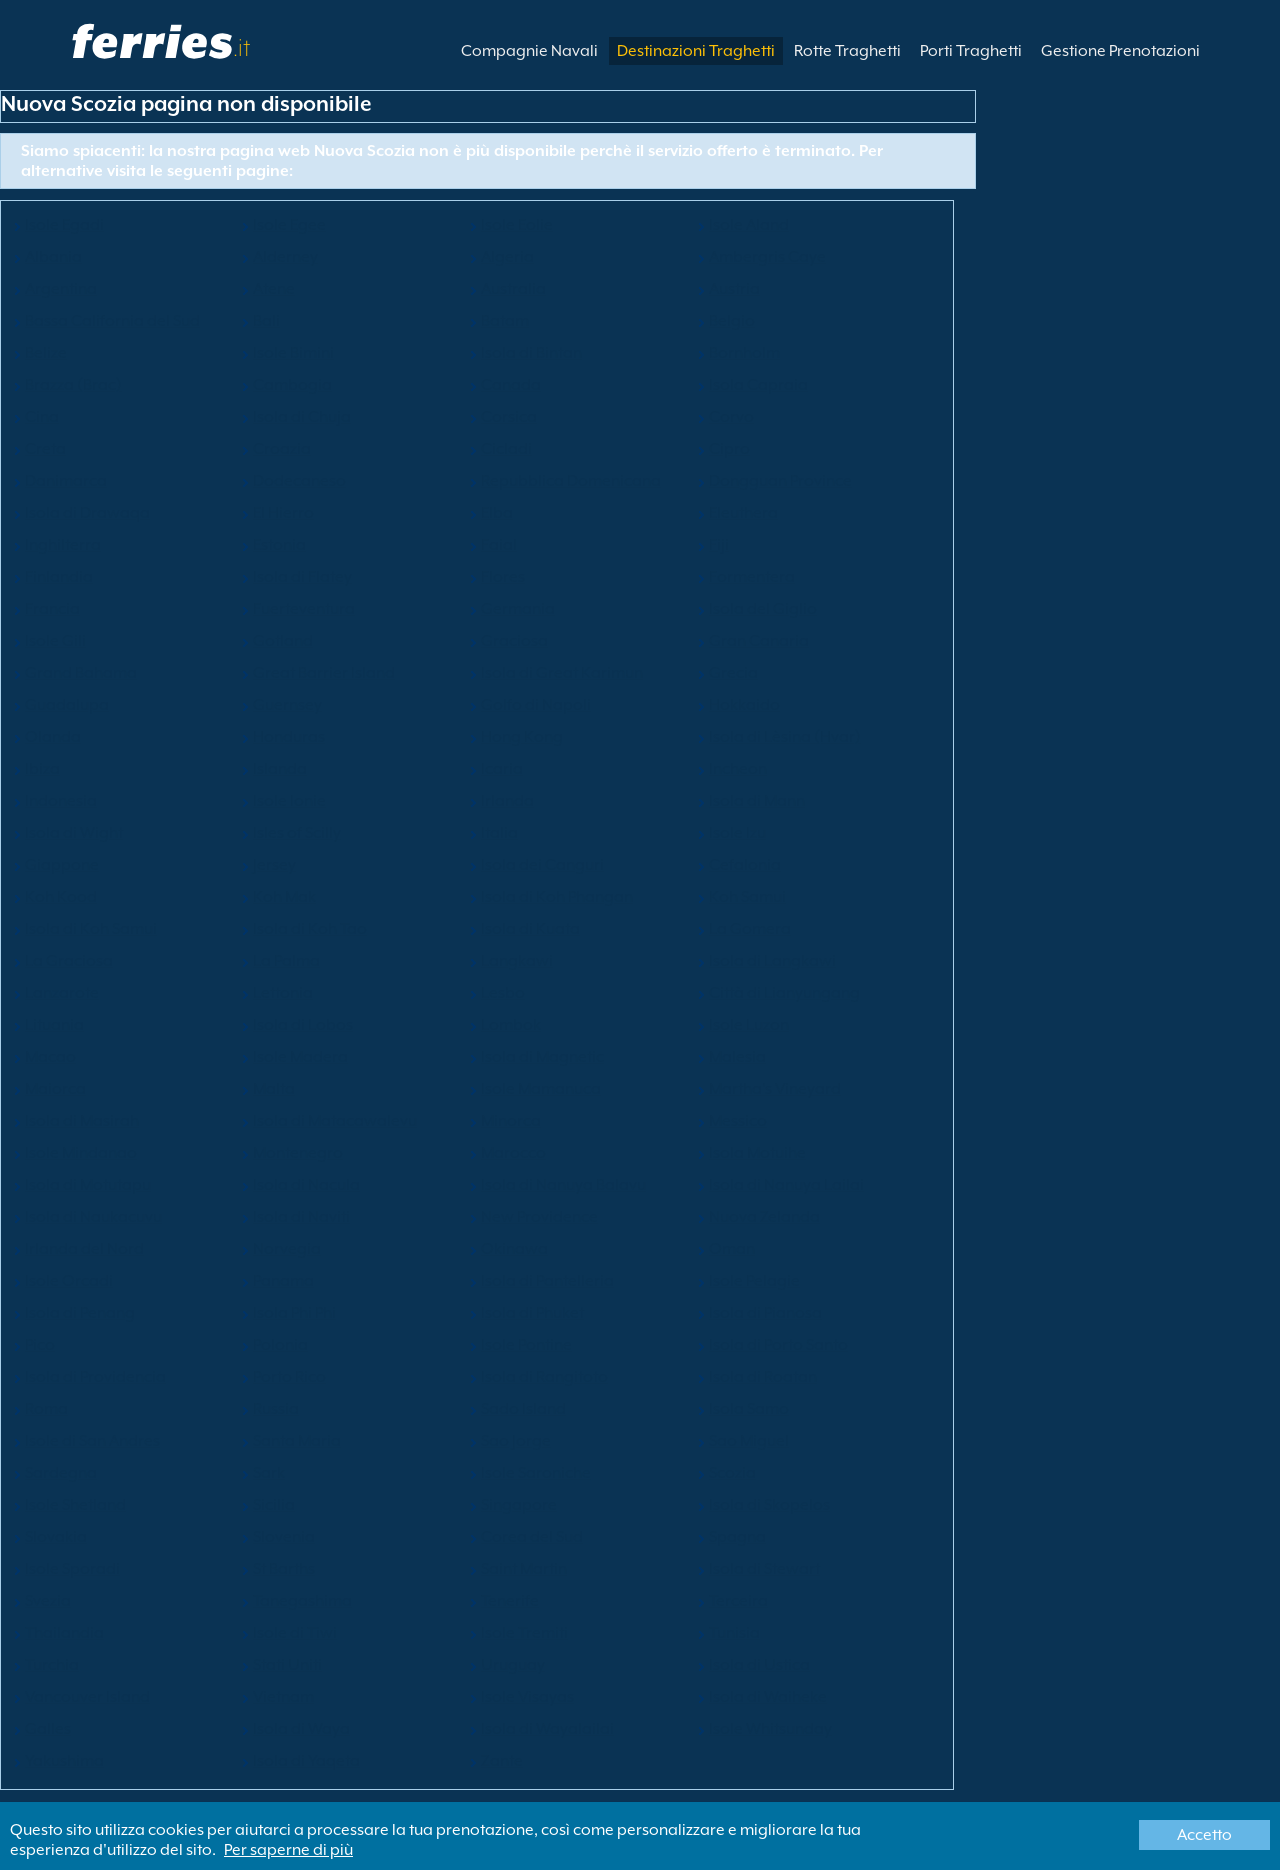 This screenshot has height=1870, width=1280. I want to click on Isole Eolie, so click(517, 225).